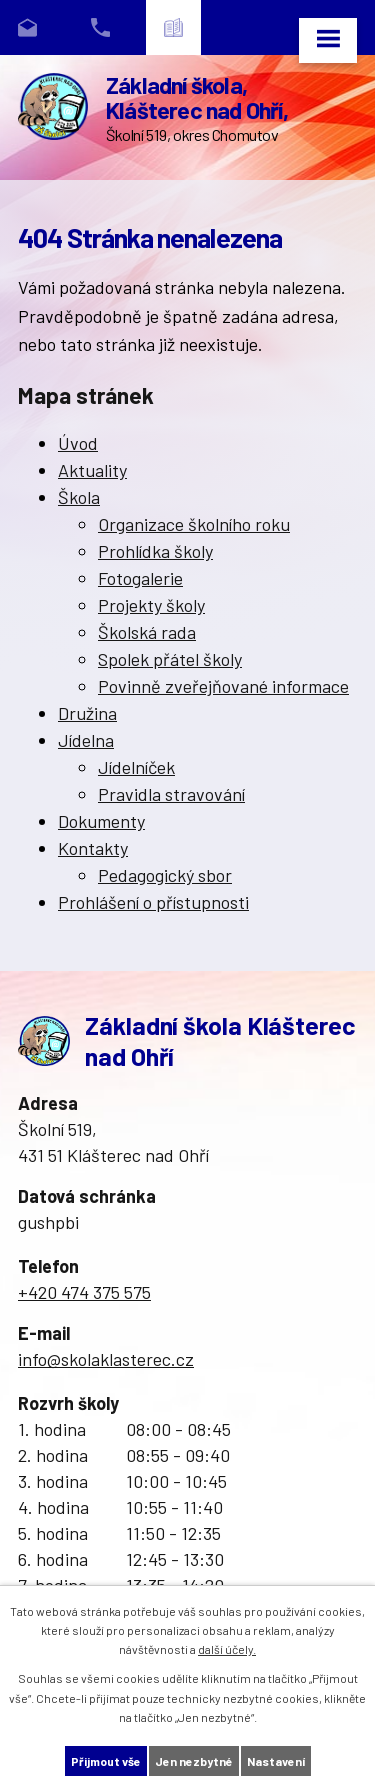 This screenshot has width=375, height=1791. I want to click on Jen nezbytné, so click(194, 1761).